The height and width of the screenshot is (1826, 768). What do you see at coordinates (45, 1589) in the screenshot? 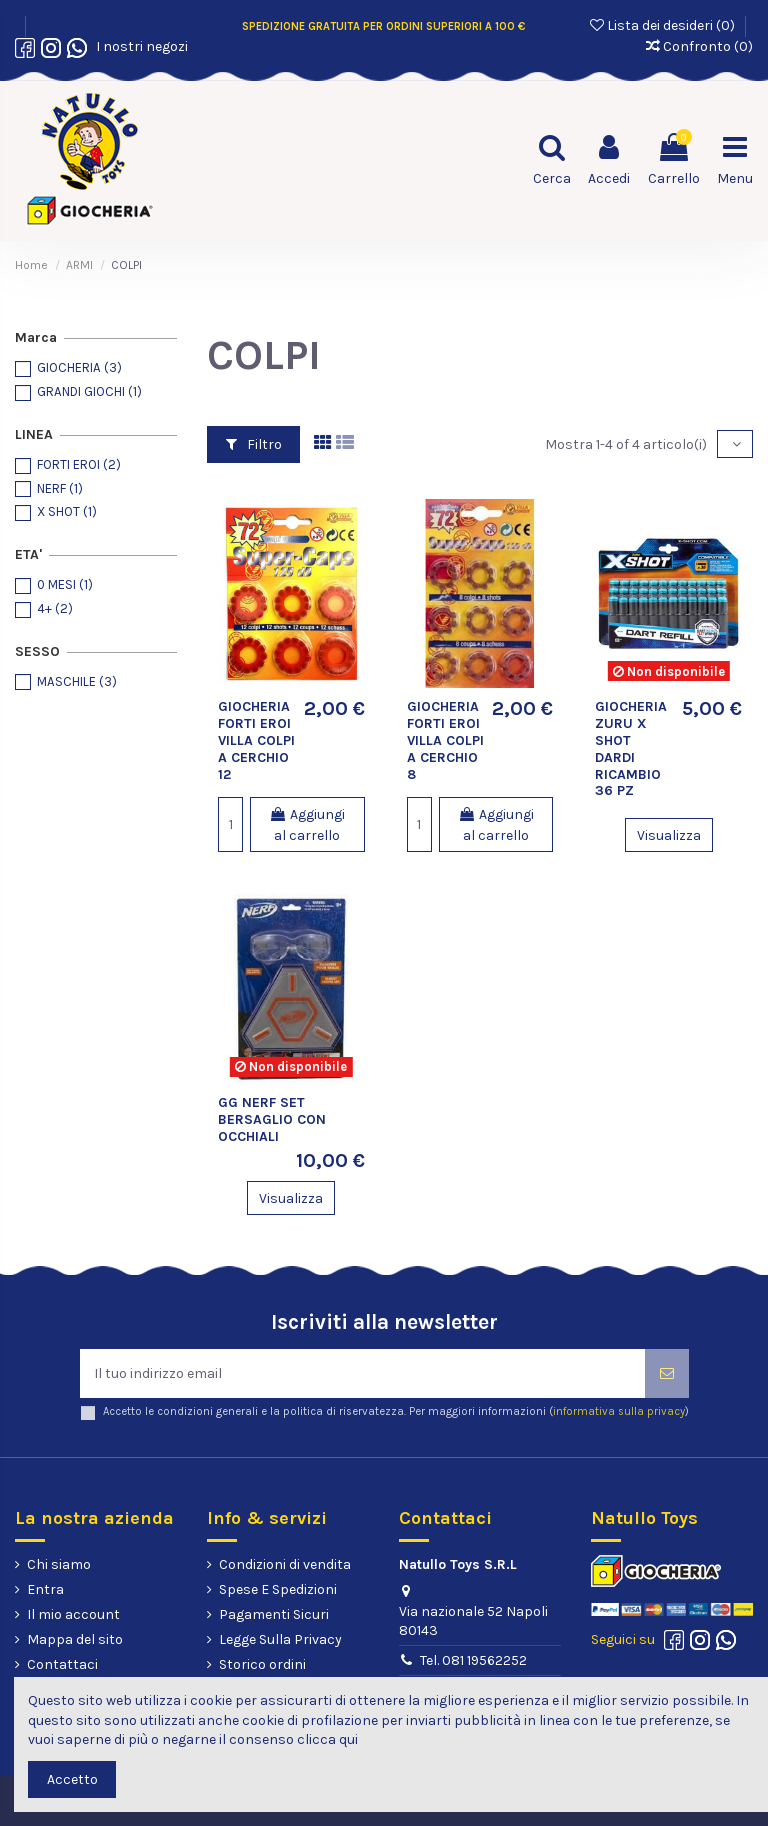
I see `Entra` at bounding box center [45, 1589].